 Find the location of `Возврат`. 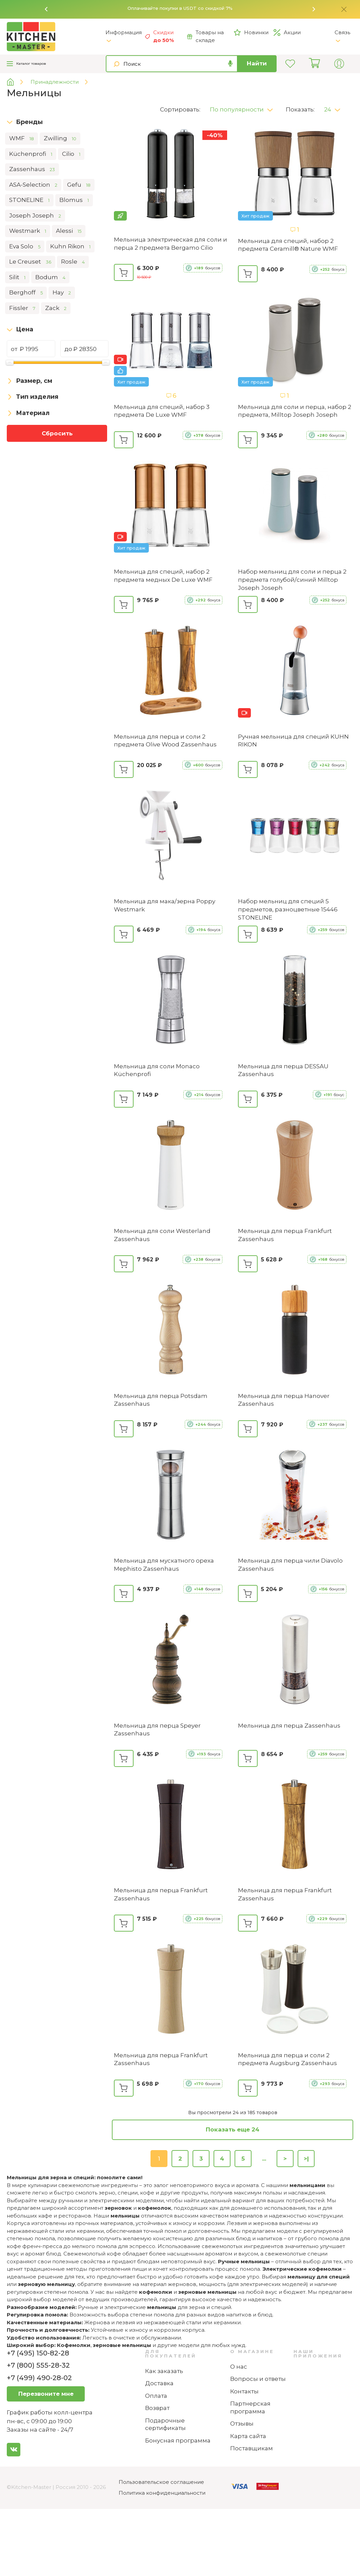

Возврат is located at coordinates (157, 2408).